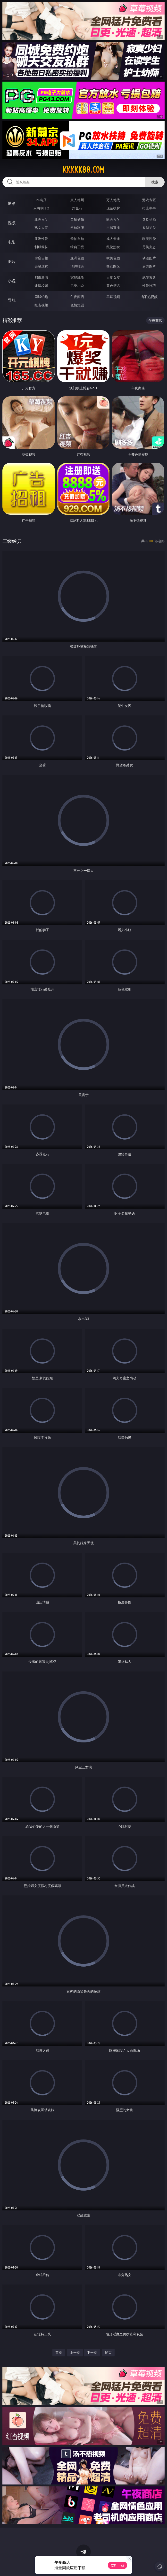 This screenshot has height=2576, width=167. Describe the element at coordinates (41, 258) in the screenshot. I see `偷窥自拍` at that location.